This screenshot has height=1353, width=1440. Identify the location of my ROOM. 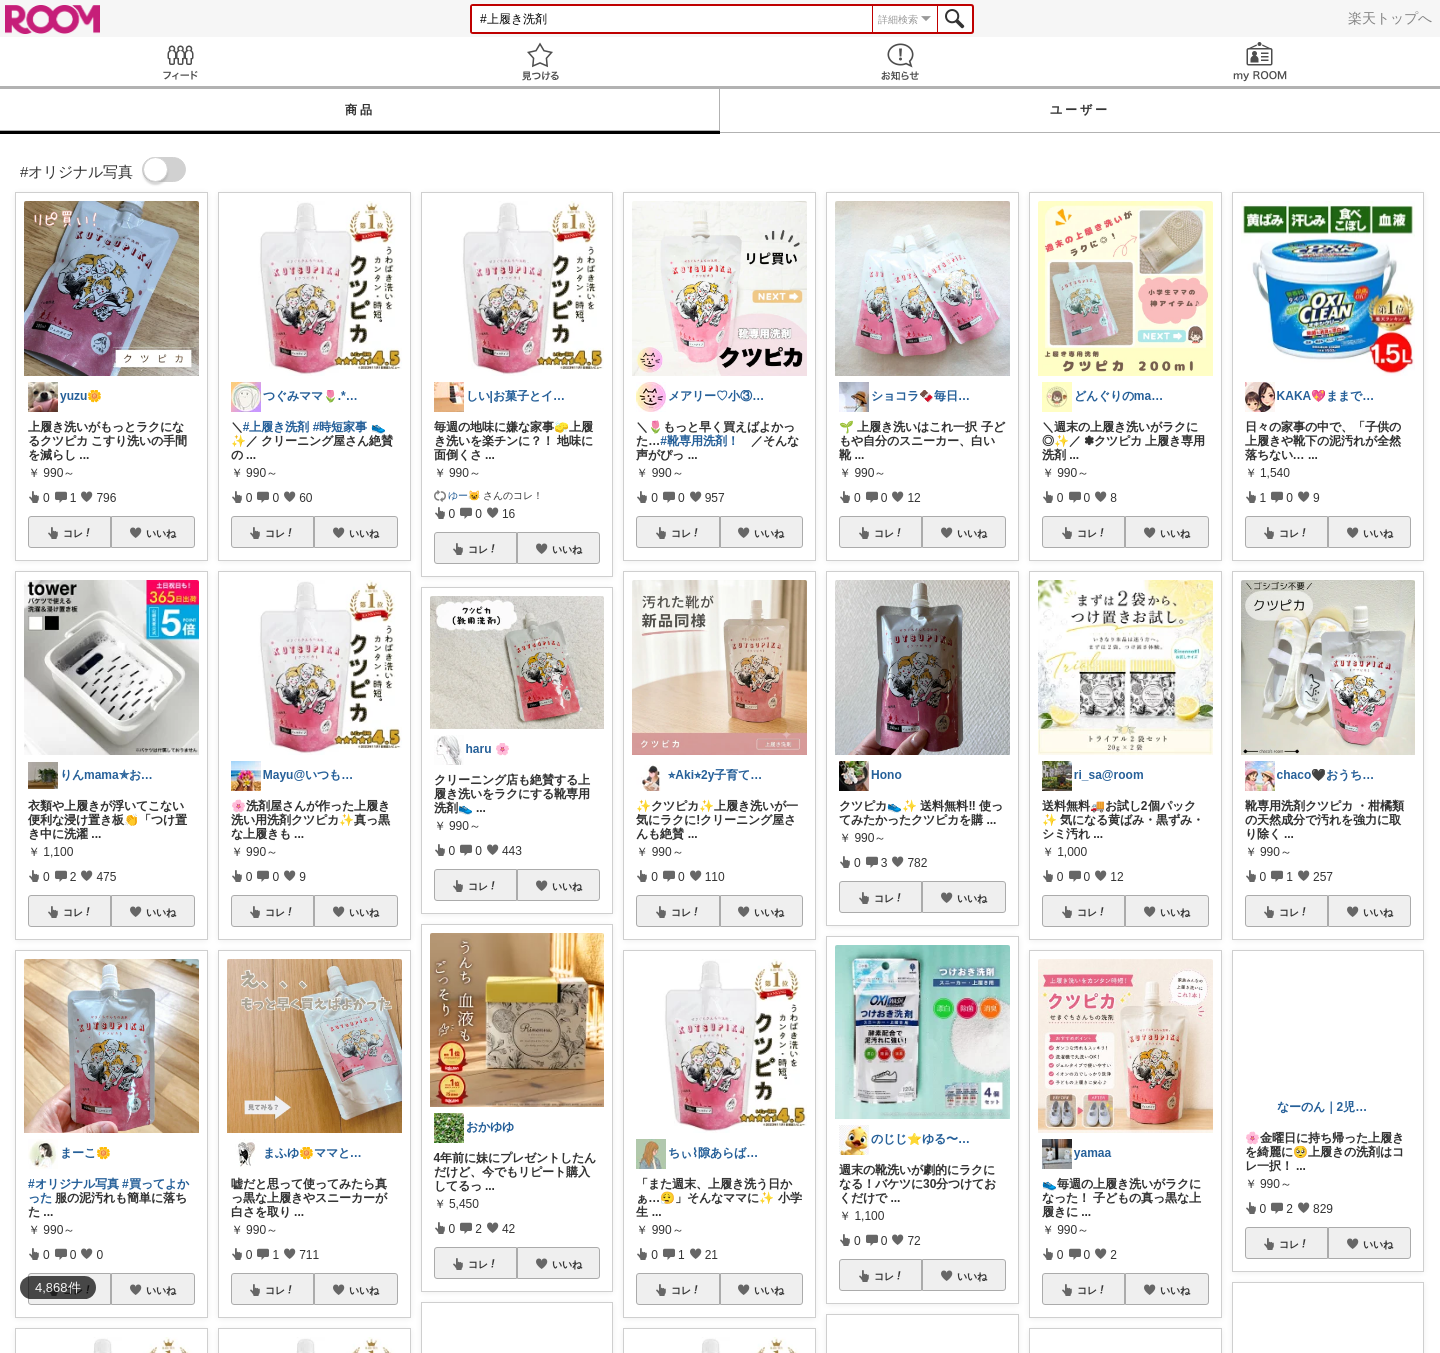
(1260, 61).